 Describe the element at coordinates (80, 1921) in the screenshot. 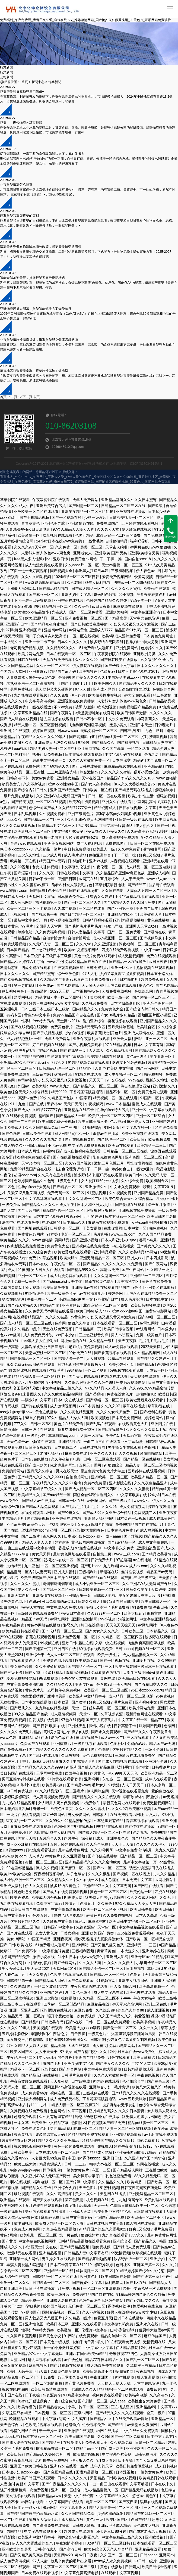

I see `懂色tv` at that location.